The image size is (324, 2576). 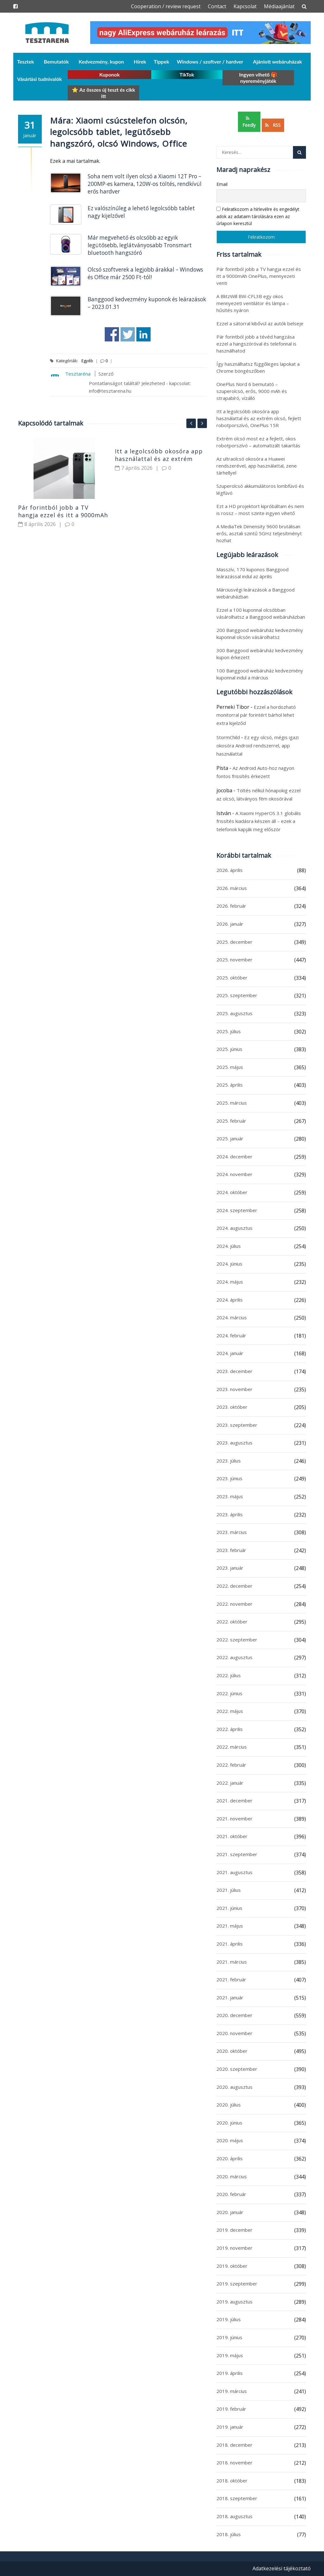 I want to click on 2024. június, so click(x=229, y=1263).